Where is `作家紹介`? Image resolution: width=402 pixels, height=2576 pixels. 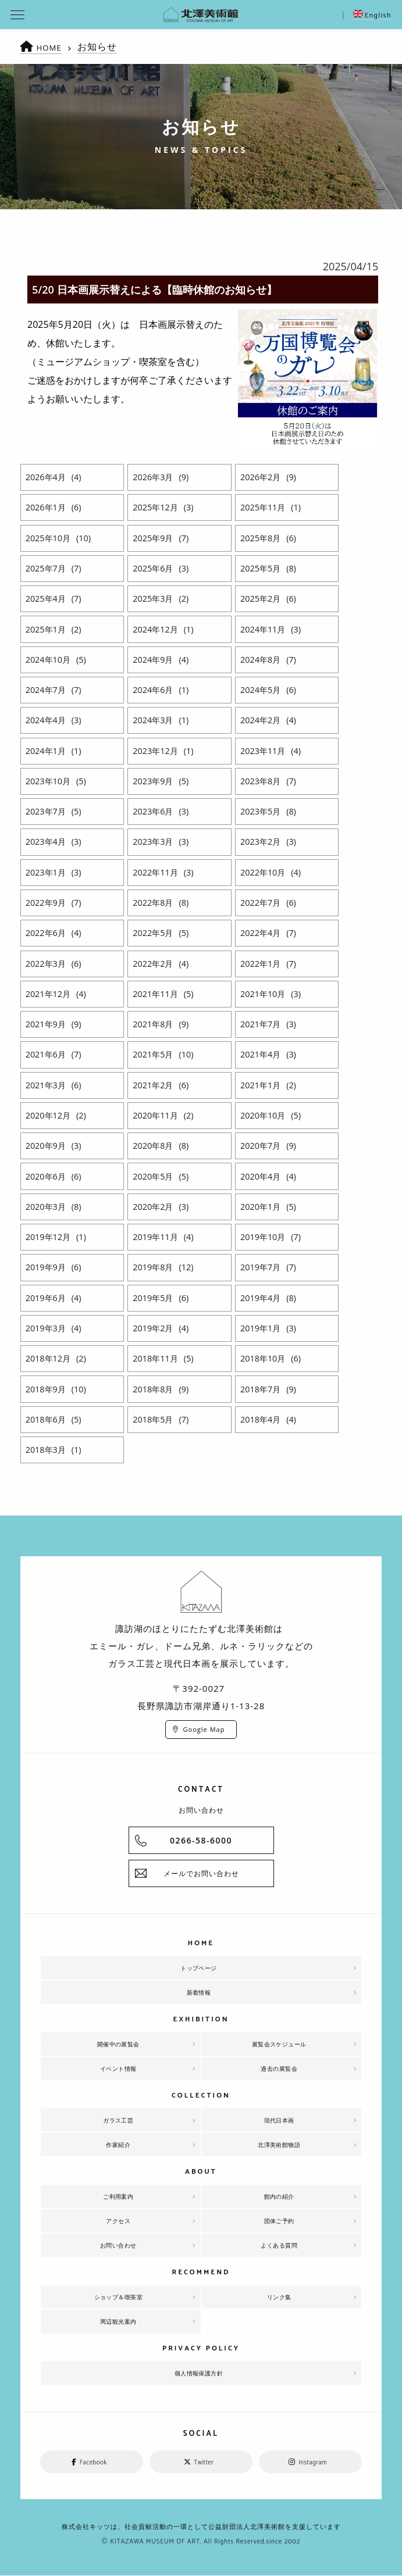 作家紹介 is located at coordinates (118, 2145).